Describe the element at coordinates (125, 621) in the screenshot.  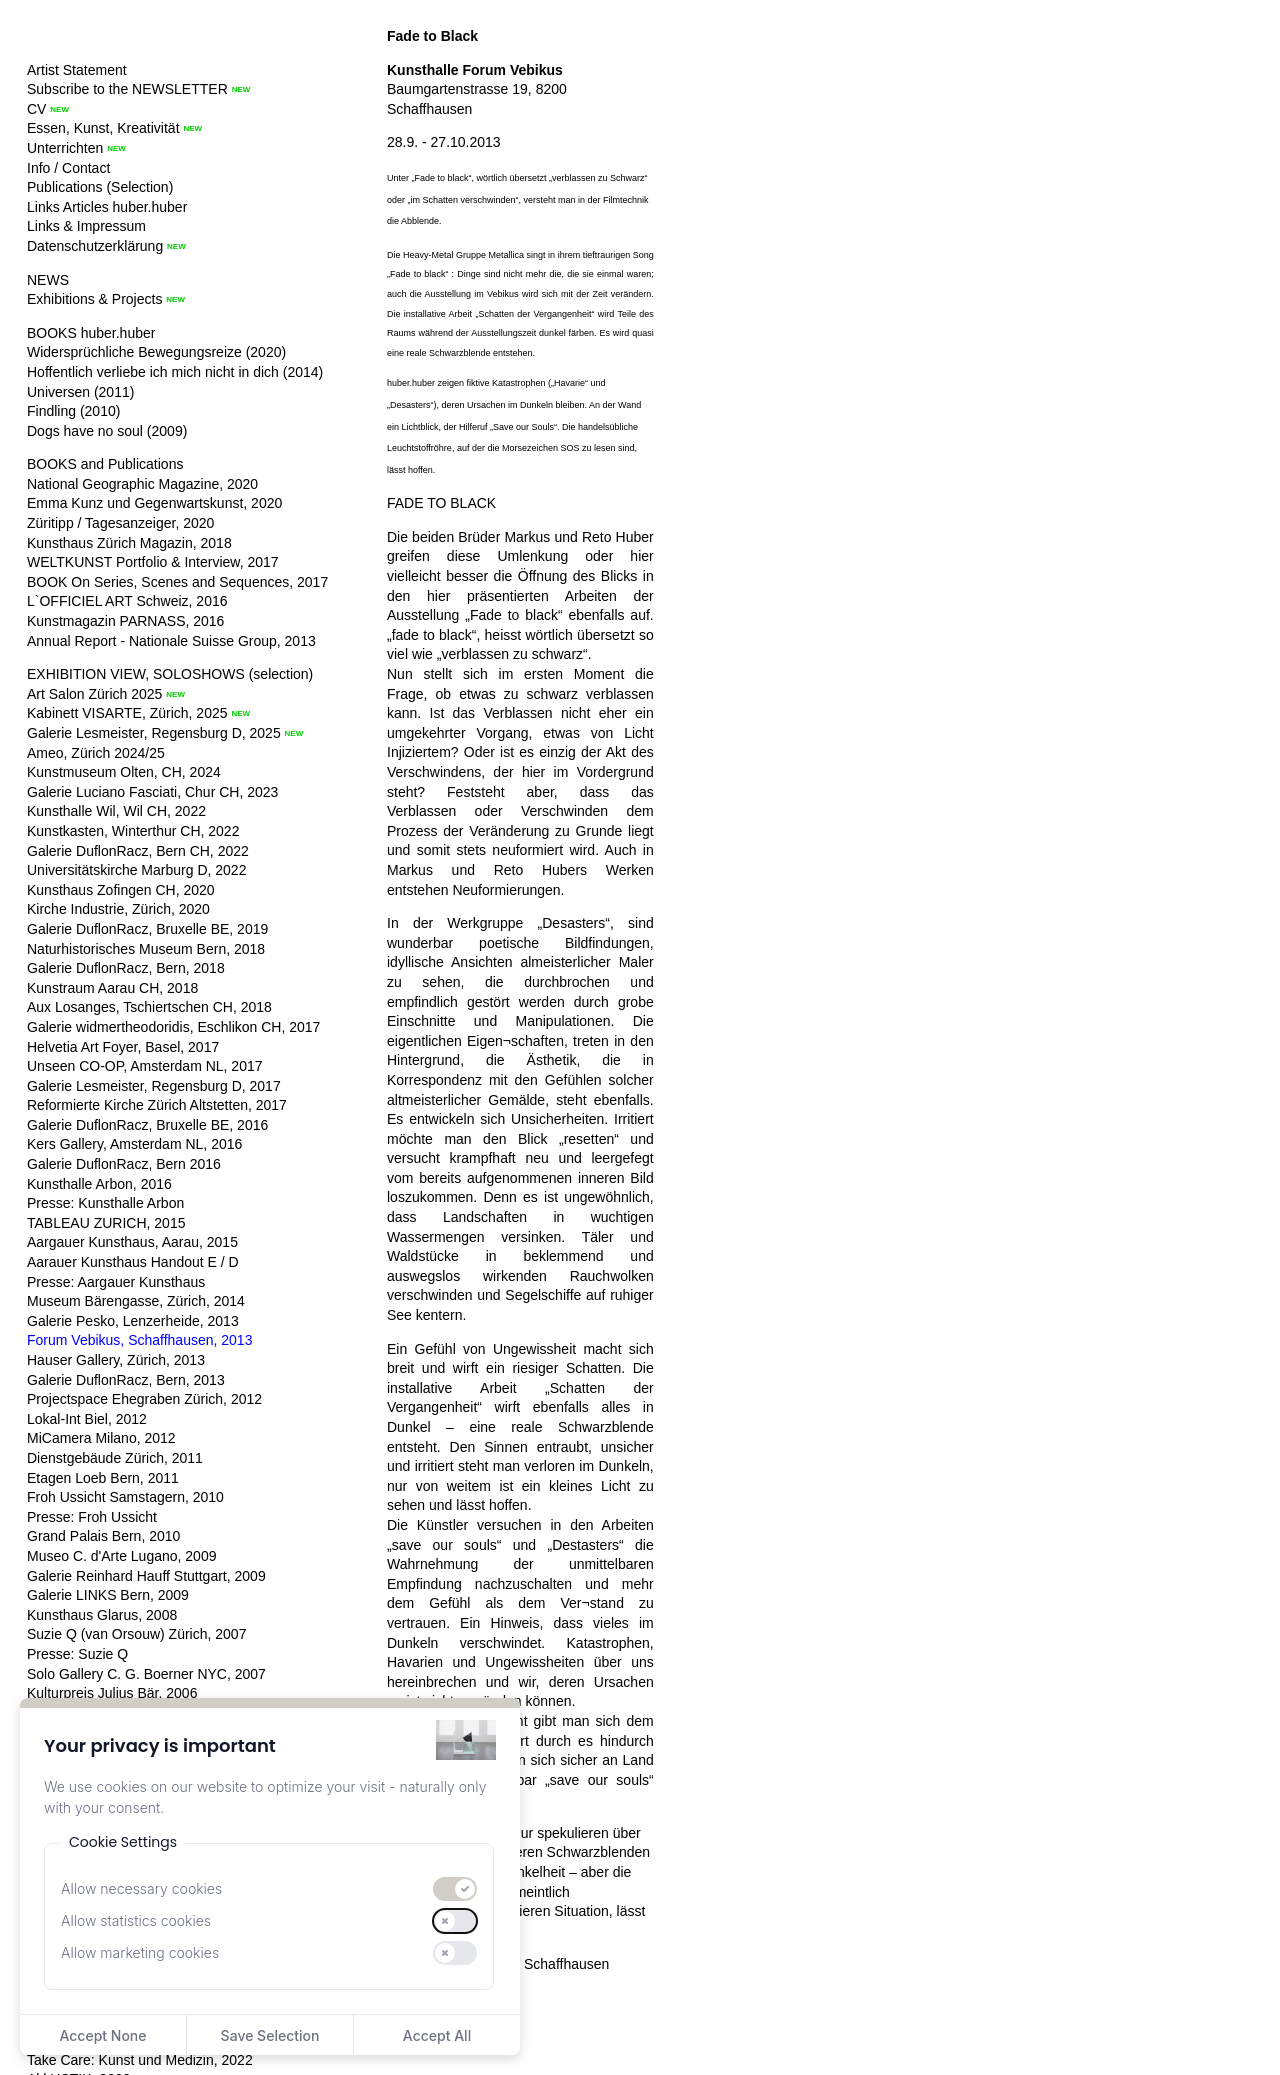
I see `Kunstmagazin PARNASS, 2016` at that location.